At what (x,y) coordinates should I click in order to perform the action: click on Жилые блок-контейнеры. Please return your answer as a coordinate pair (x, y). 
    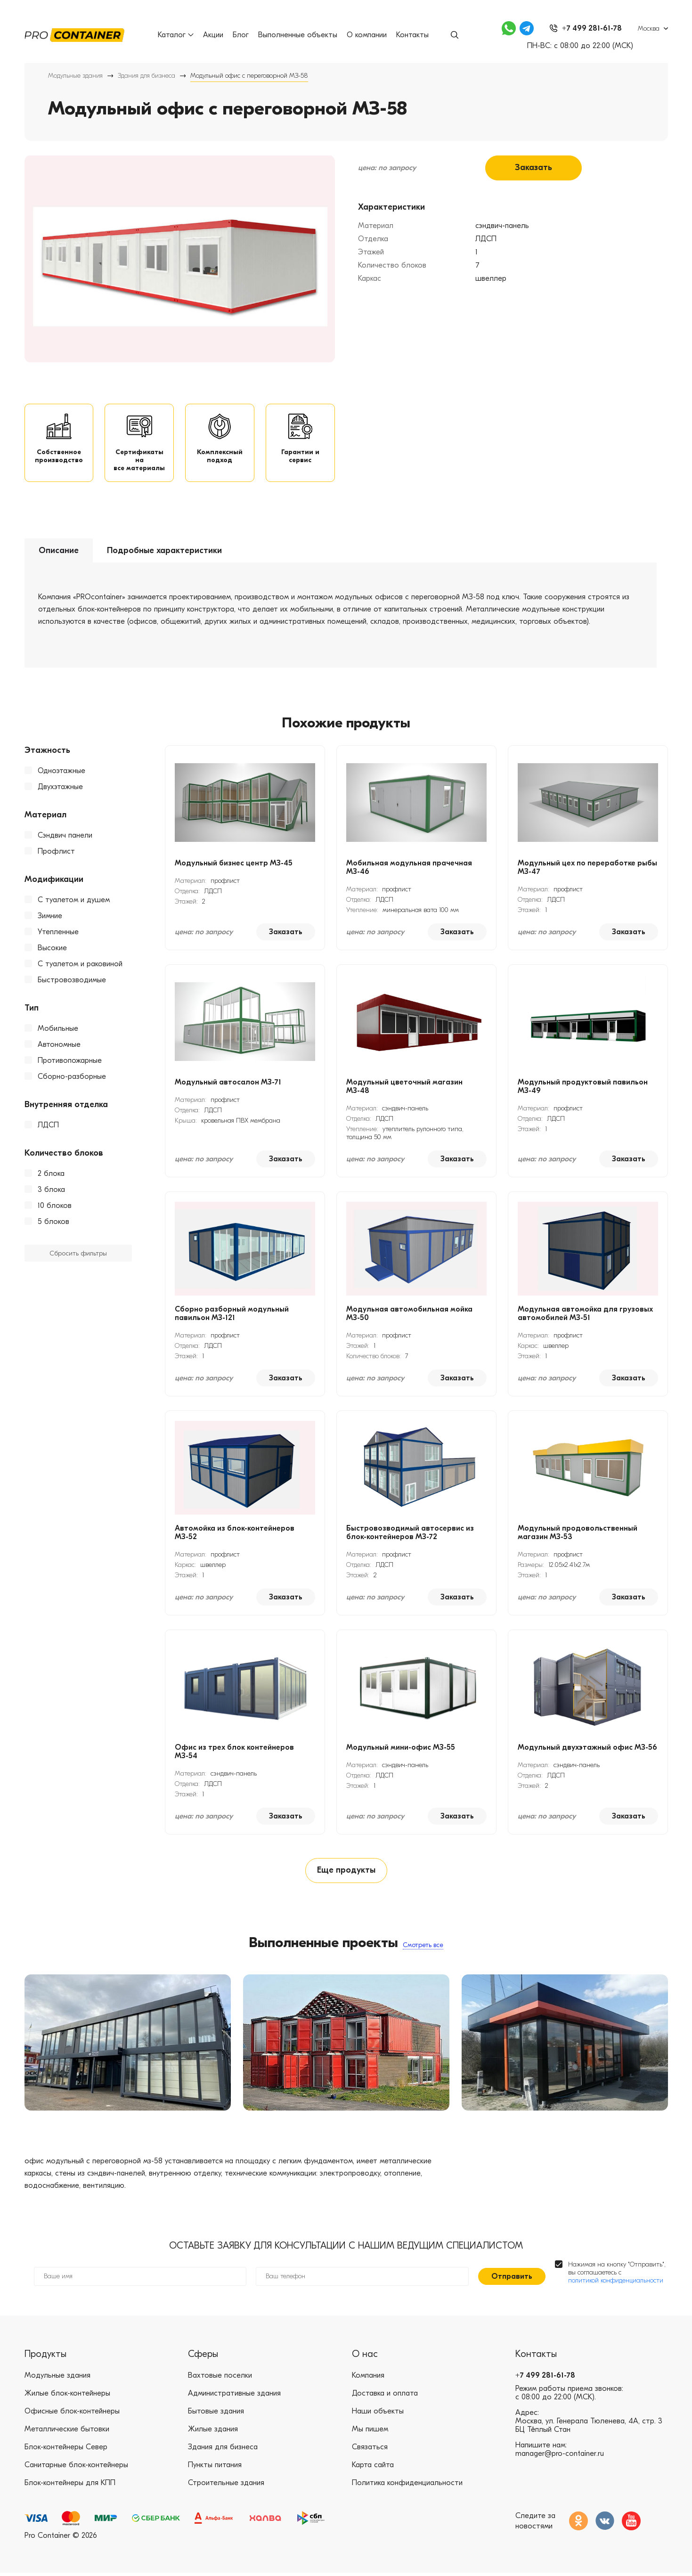
    Looking at the image, I should click on (67, 2396).